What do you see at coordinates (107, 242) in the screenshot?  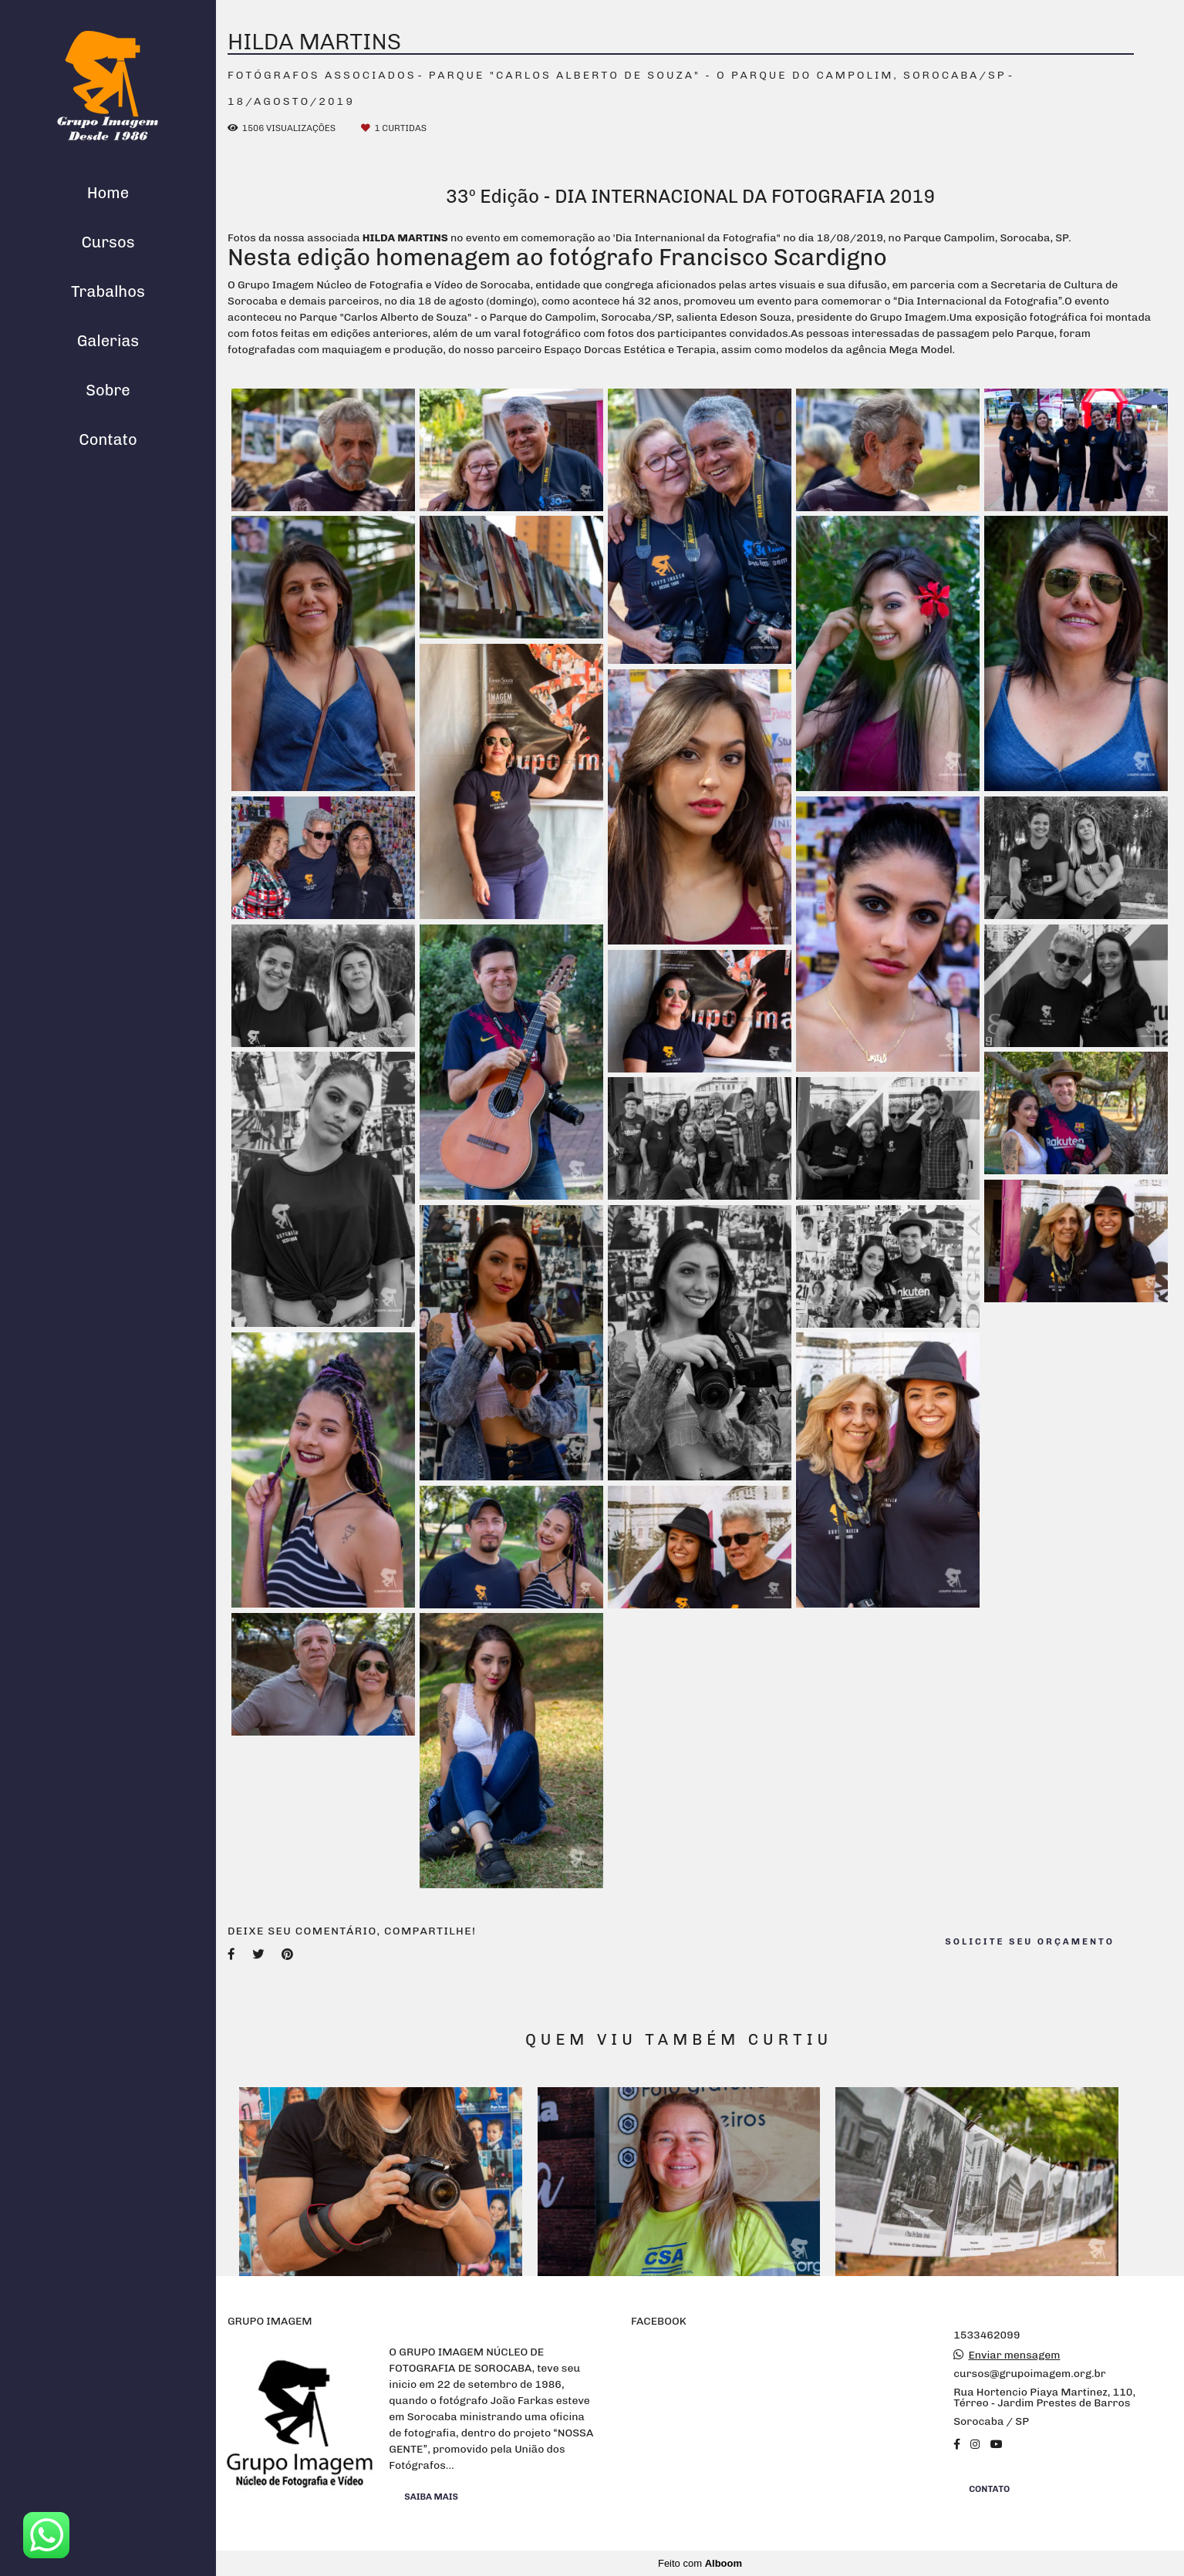 I see `Cursos` at bounding box center [107, 242].